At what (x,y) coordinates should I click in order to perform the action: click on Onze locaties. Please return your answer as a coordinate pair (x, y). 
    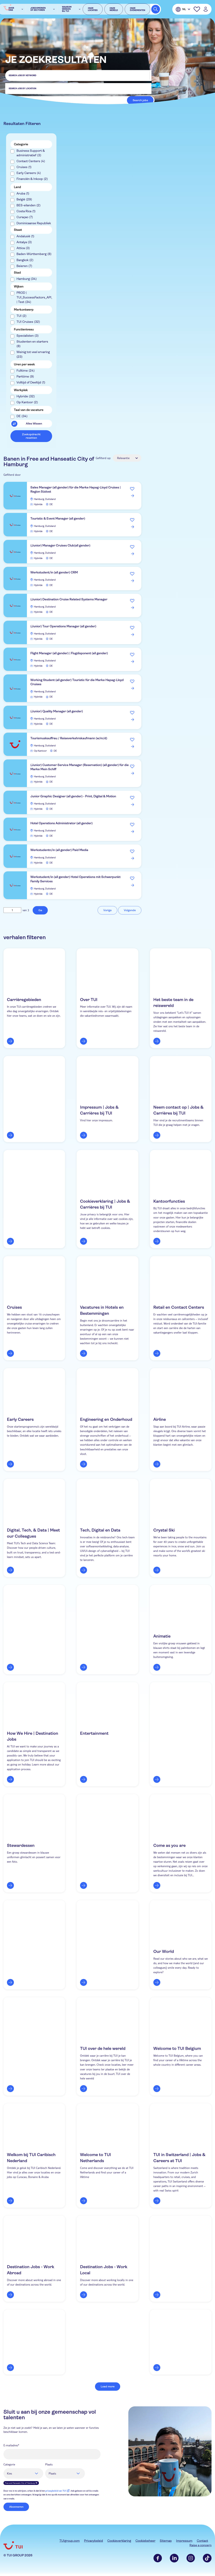
    Looking at the image, I should click on (97, 9).